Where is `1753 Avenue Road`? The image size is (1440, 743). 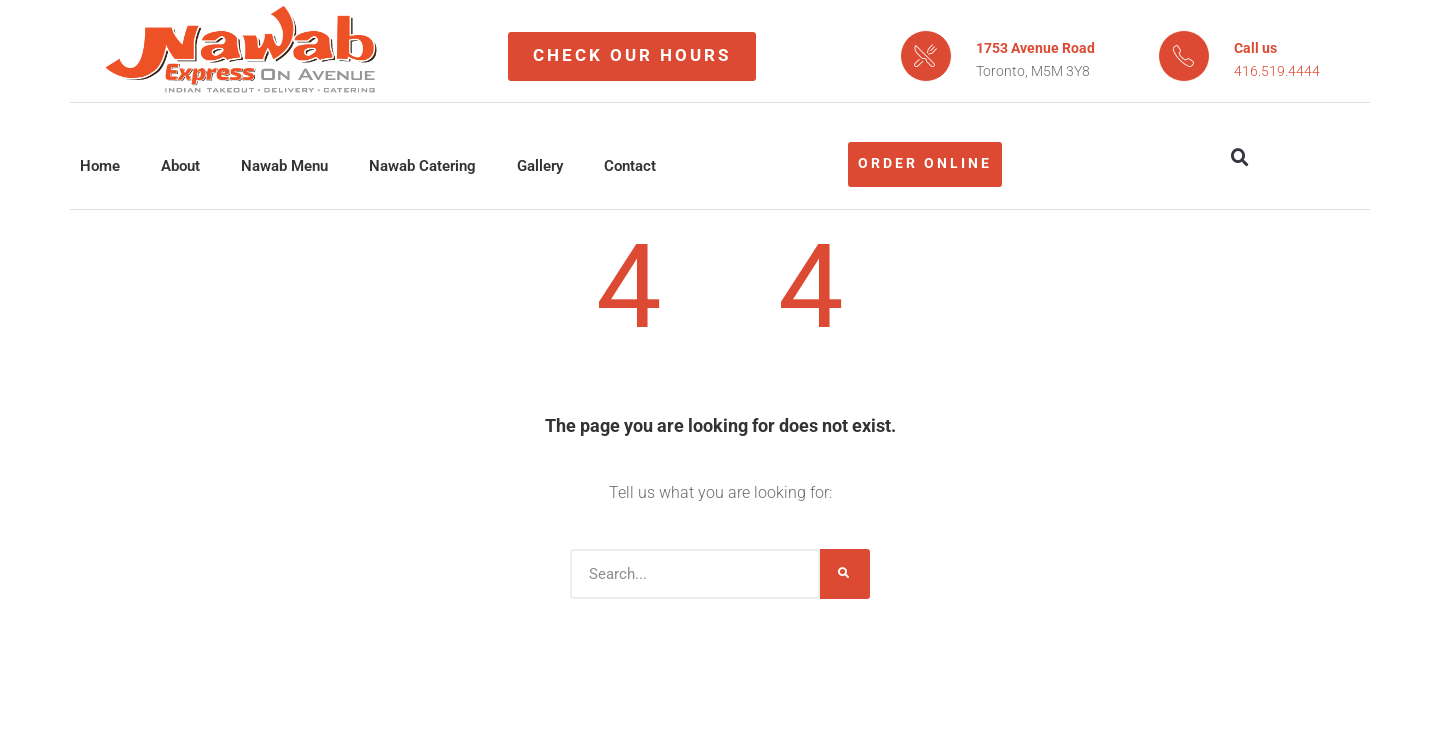 1753 Avenue Road is located at coordinates (1035, 48).